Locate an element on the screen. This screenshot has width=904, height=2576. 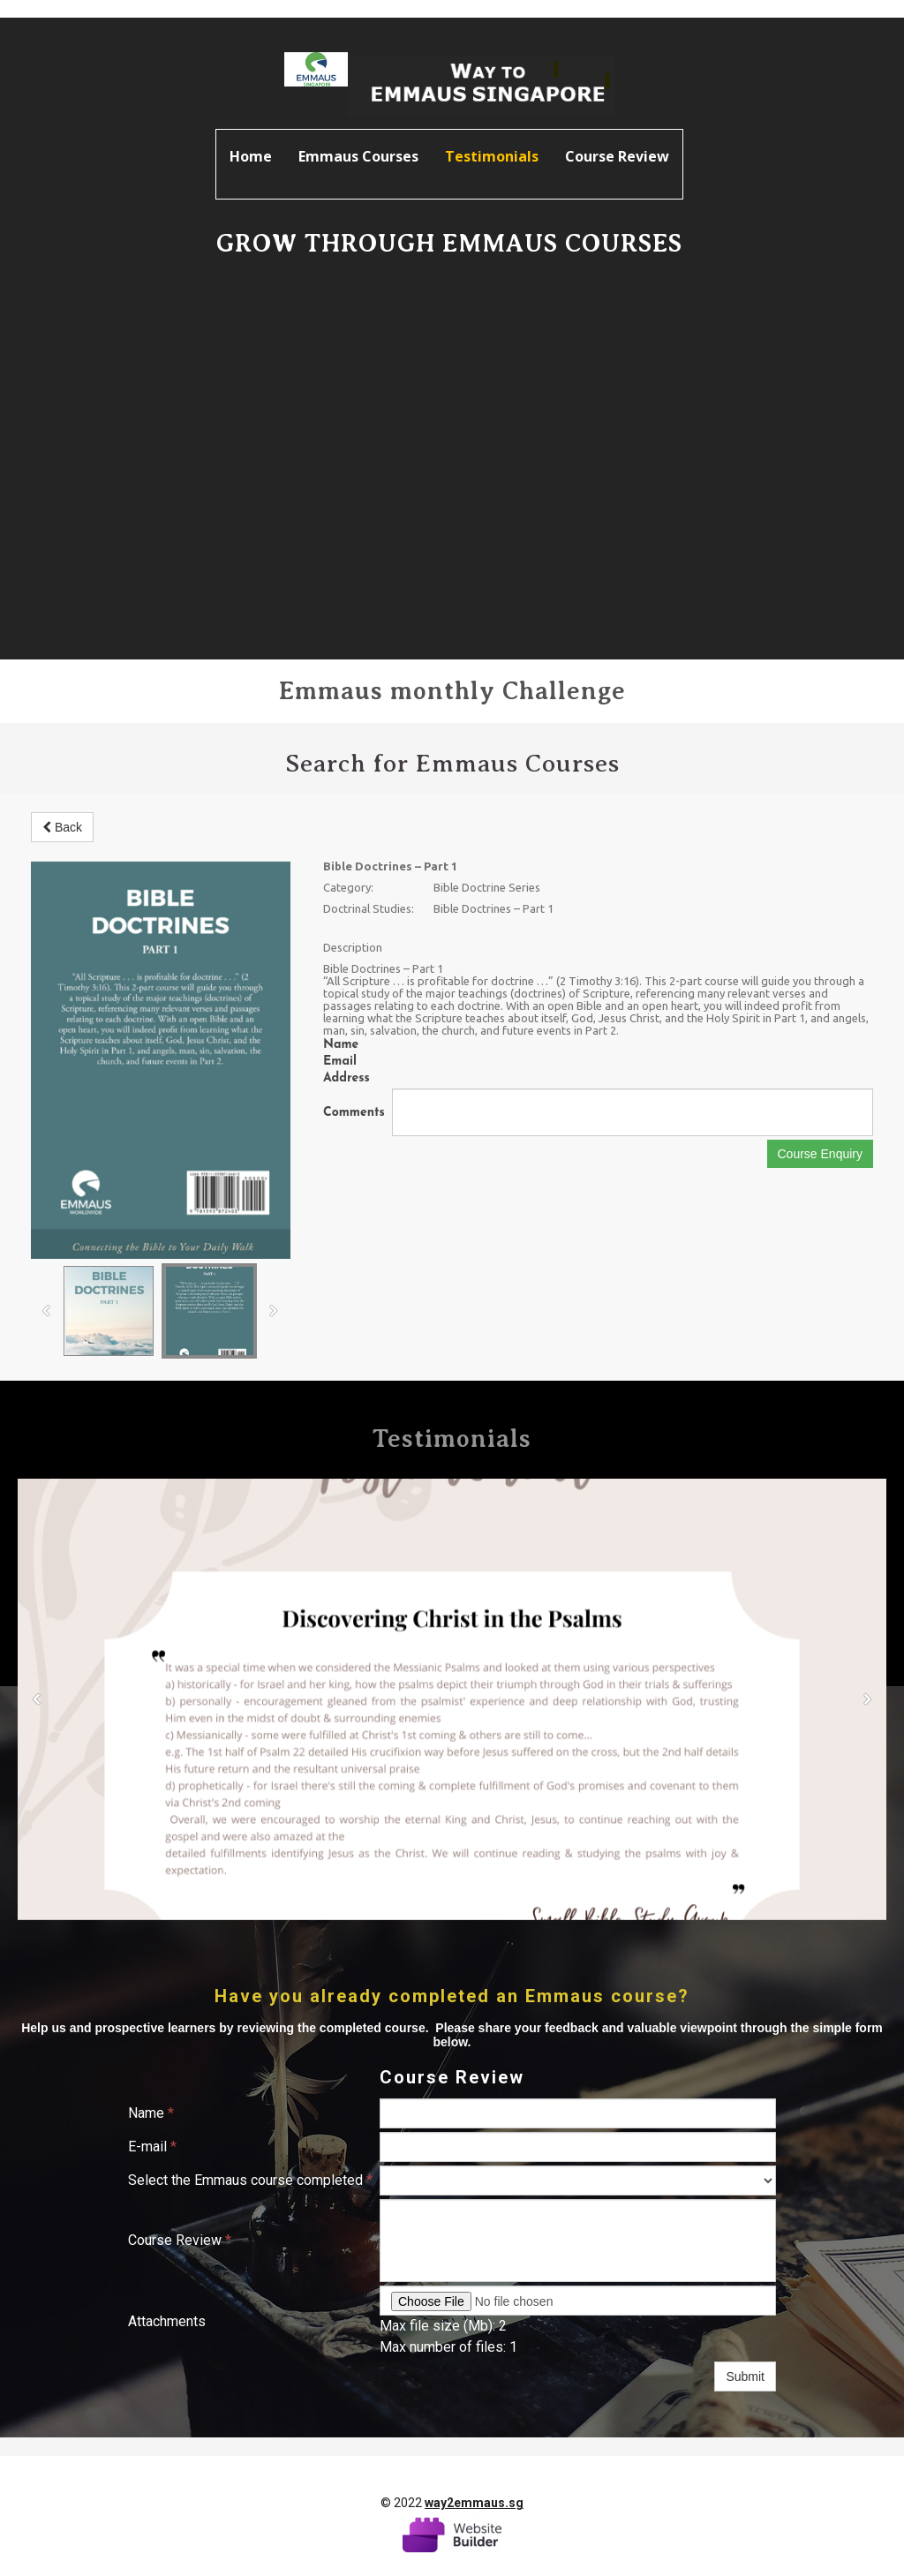
way2emmaus.sg is located at coordinates (474, 2503).